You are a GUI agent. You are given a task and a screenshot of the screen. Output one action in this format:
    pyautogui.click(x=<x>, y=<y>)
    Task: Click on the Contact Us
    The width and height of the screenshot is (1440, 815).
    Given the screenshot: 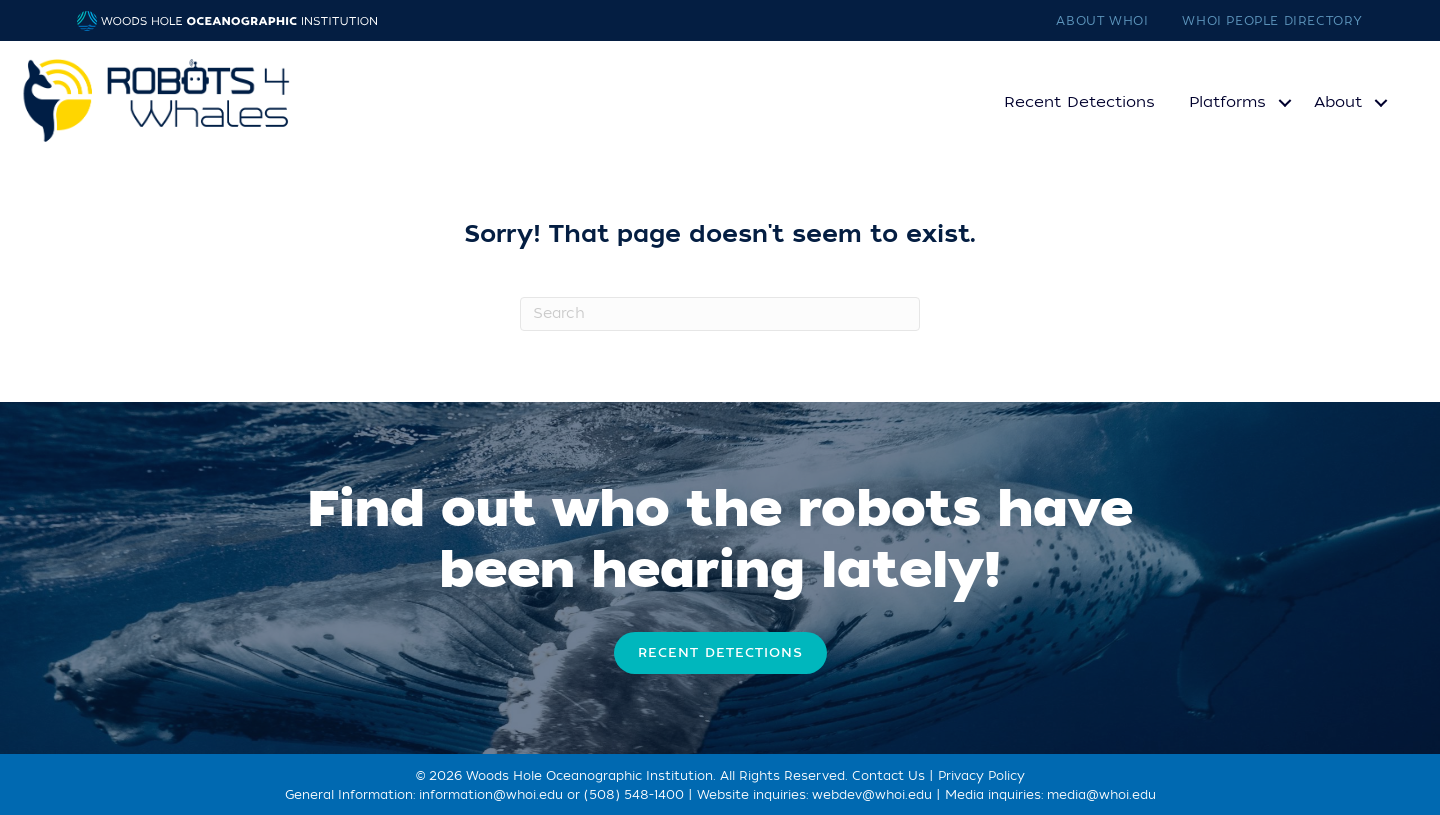 What is the action you would take?
    pyautogui.click(x=888, y=776)
    